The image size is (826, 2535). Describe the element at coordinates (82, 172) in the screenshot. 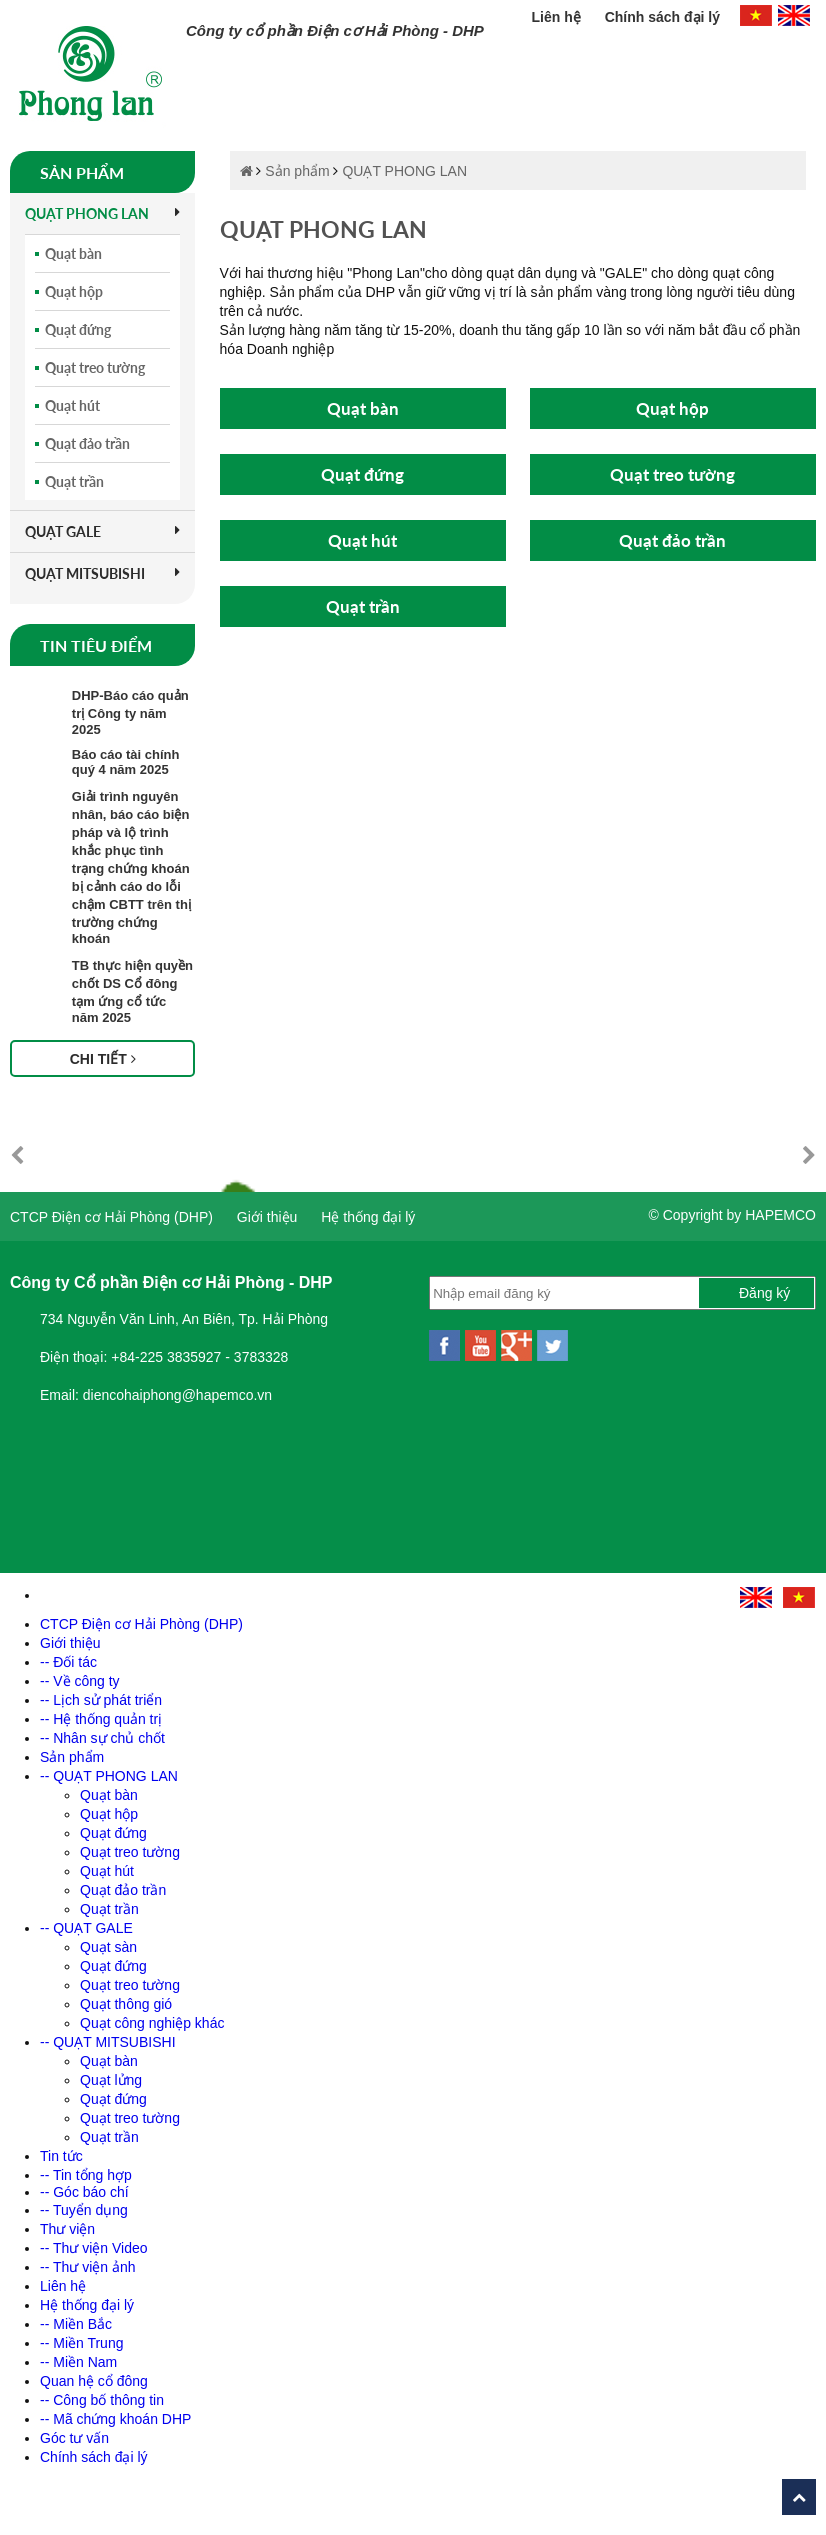

I see `Sản phẩm` at that location.